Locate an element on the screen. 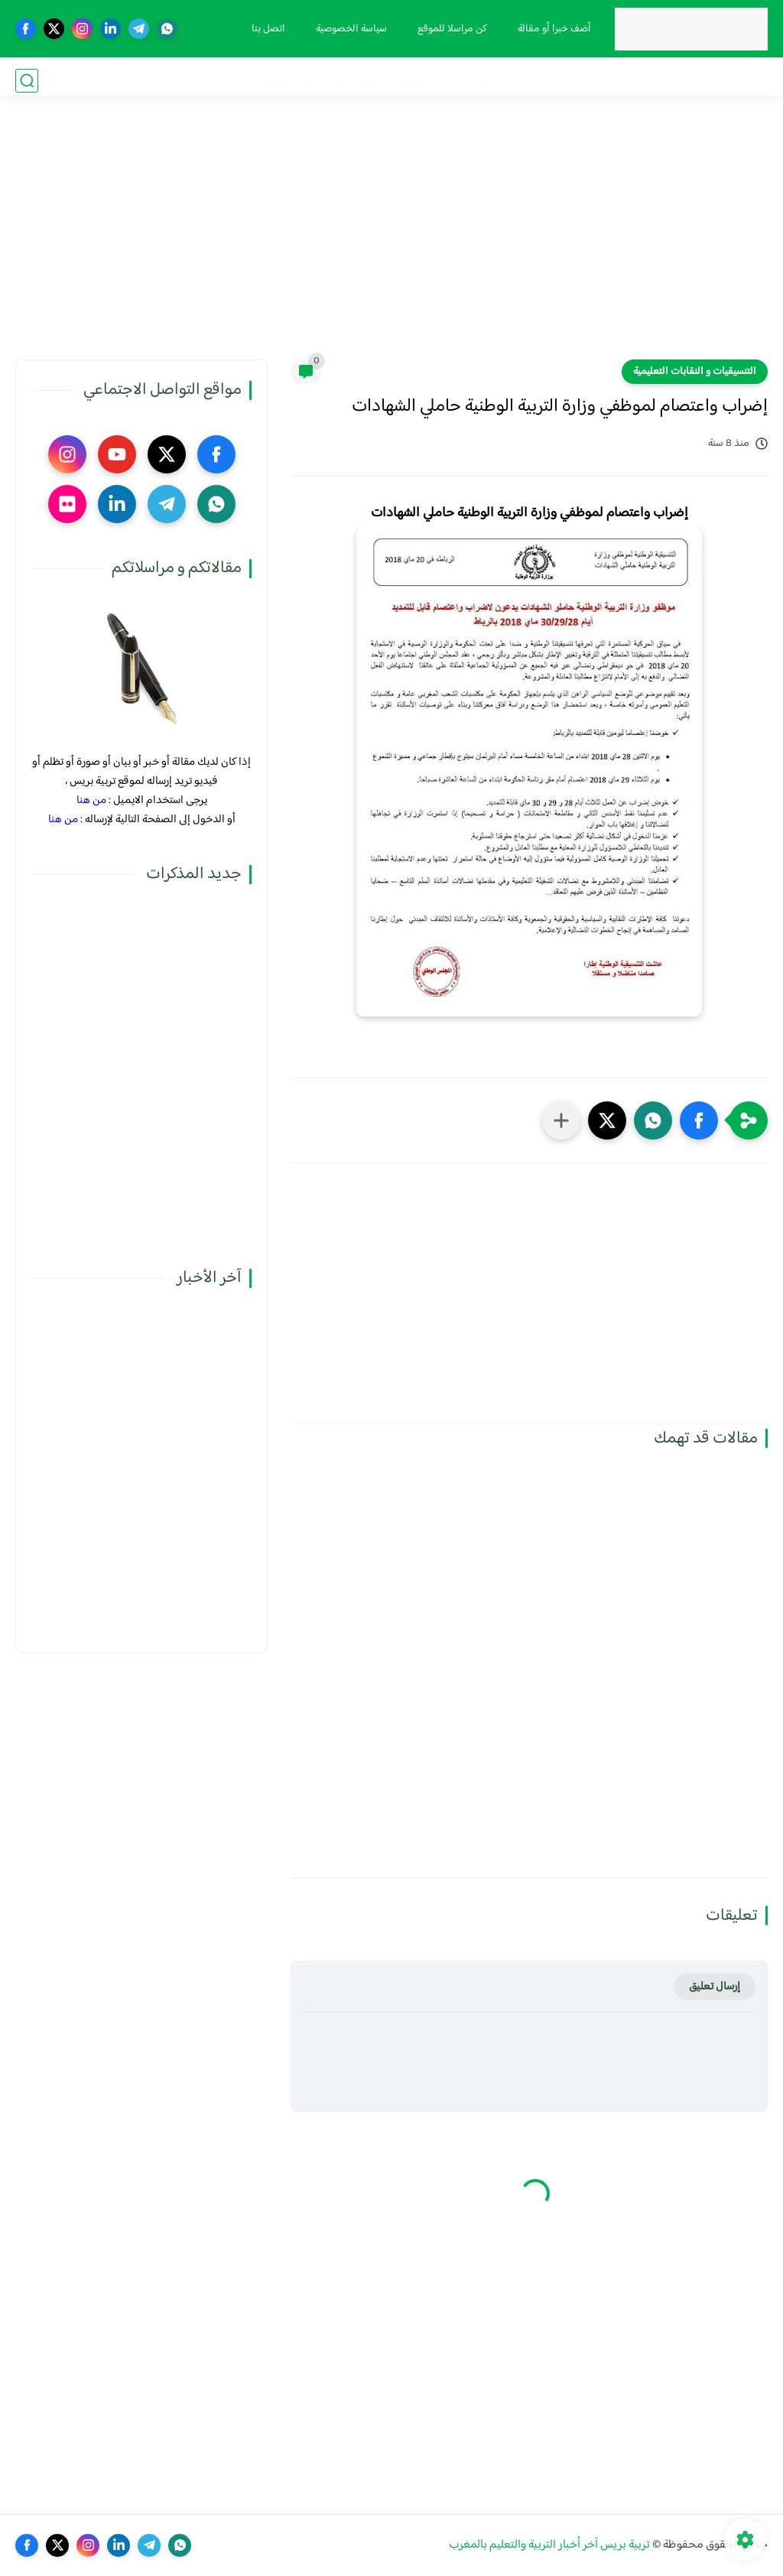  تربية بريس آخر أخبار التربية والتعليم بالمغرب is located at coordinates (549, 2545).